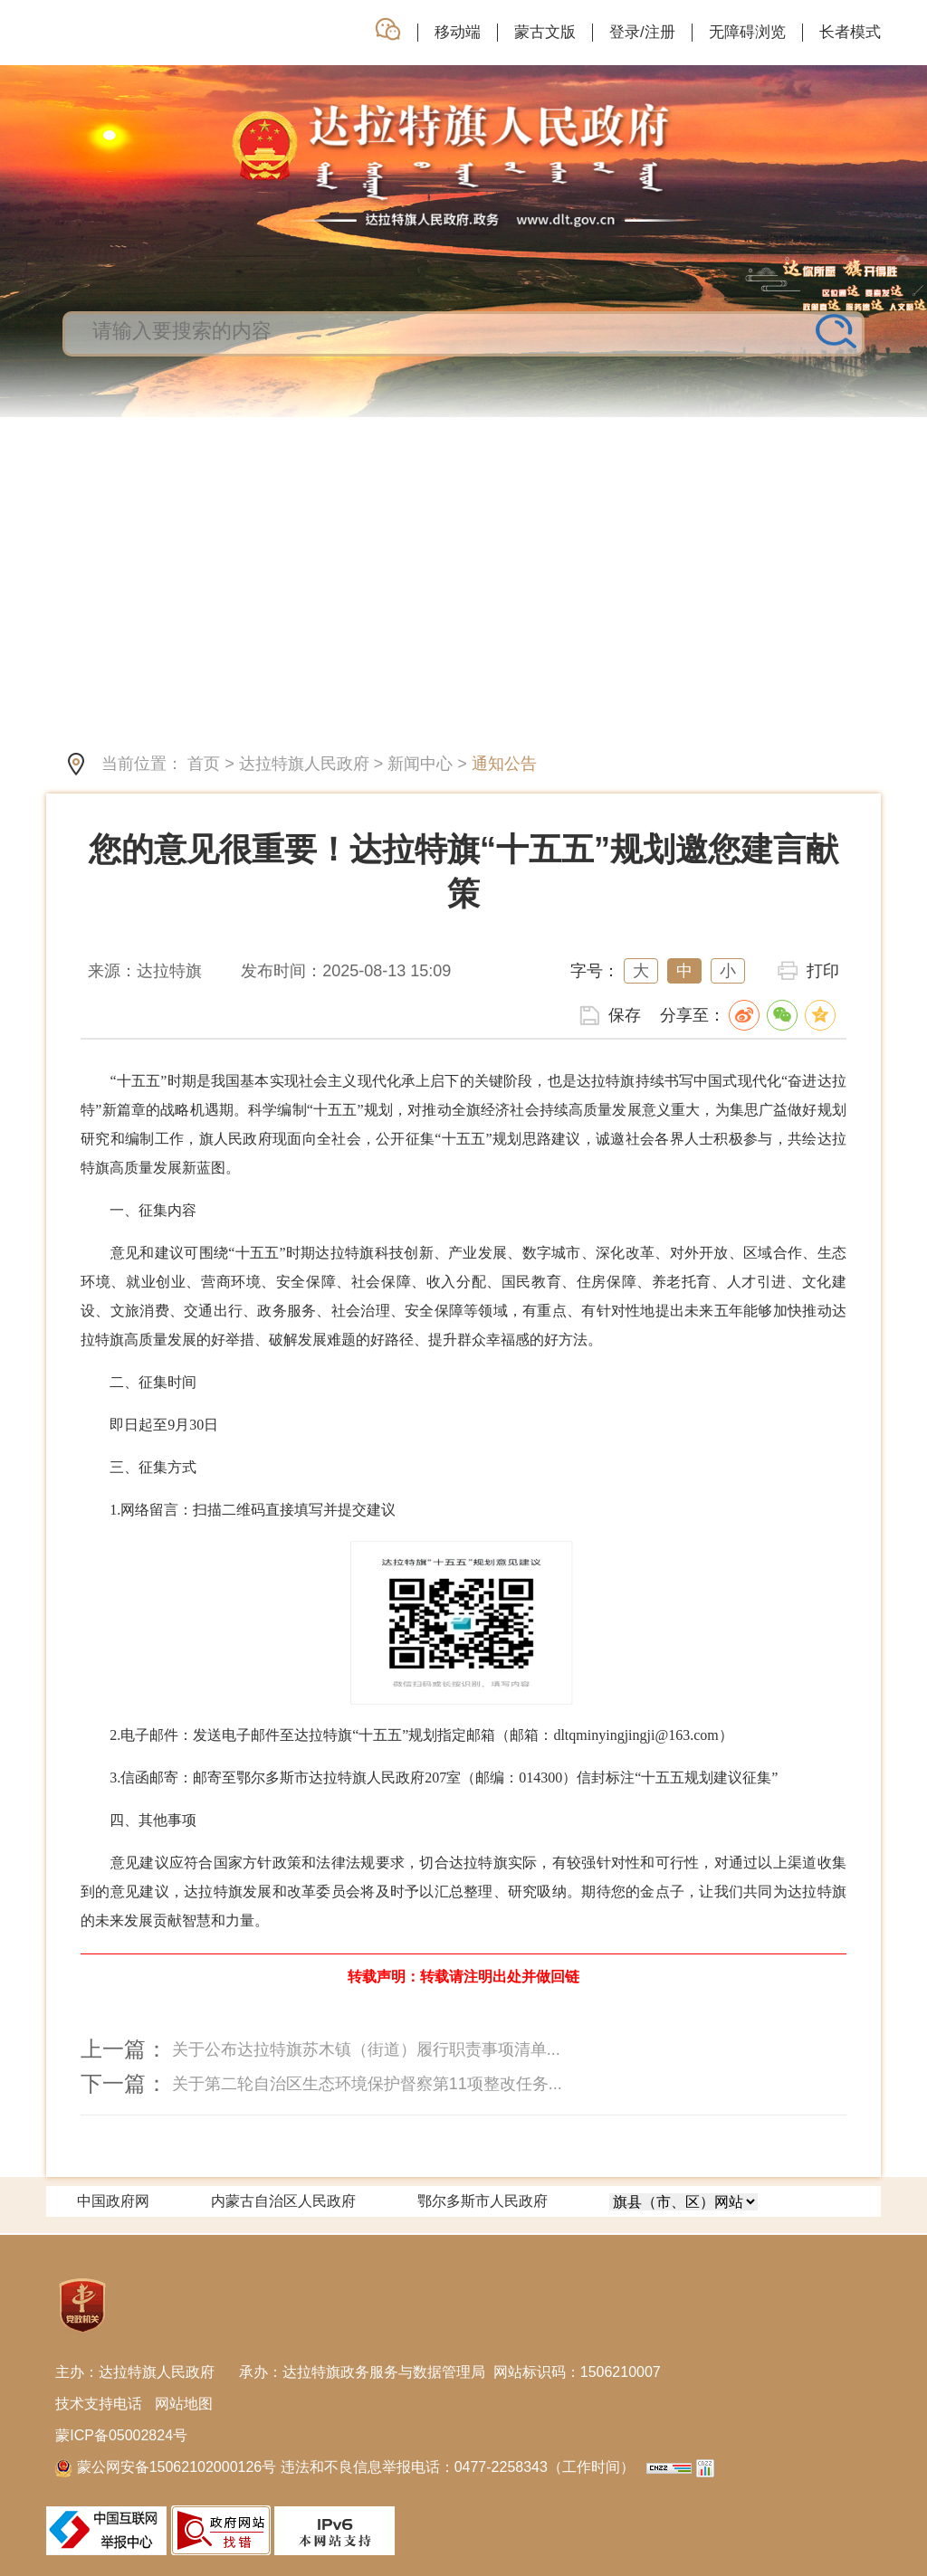 Image resolution: width=927 pixels, height=2576 pixels. I want to click on 登录/注册, so click(642, 32).